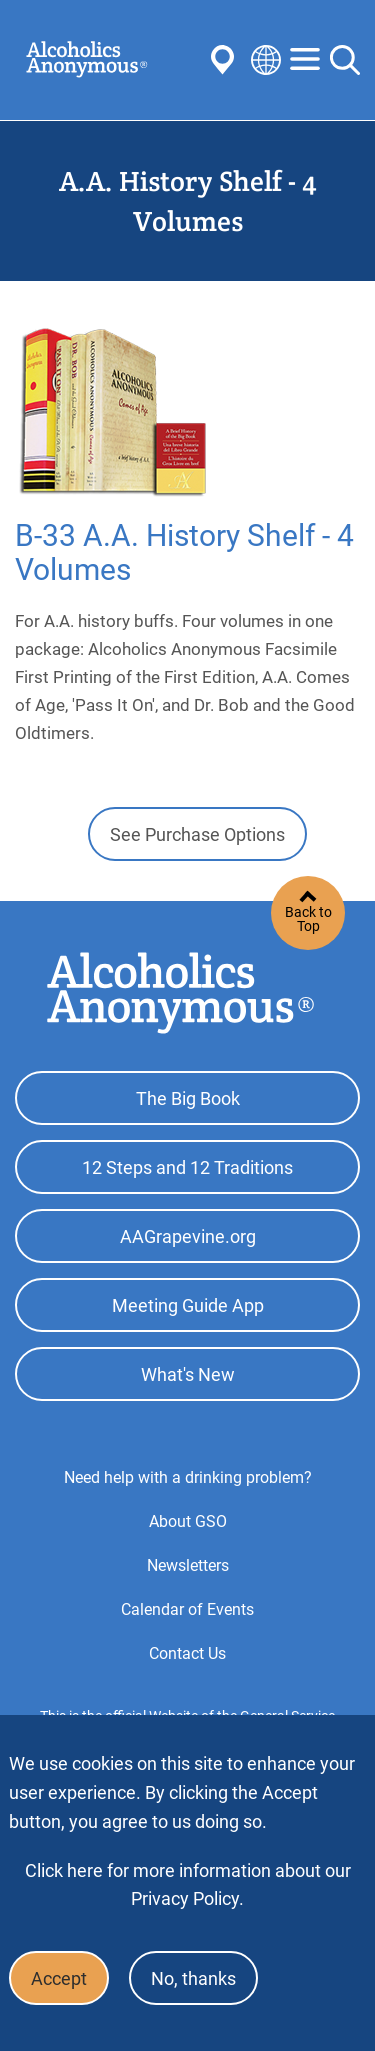  What do you see at coordinates (345, 60) in the screenshot?
I see `Search` at bounding box center [345, 60].